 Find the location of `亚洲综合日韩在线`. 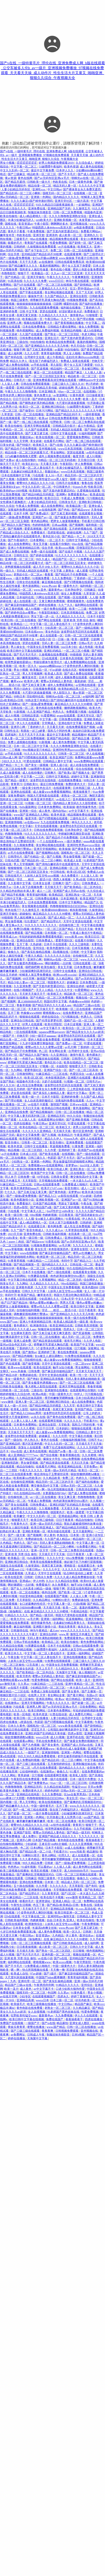

亚洲综合日韩在线 is located at coordinates (90, 970).